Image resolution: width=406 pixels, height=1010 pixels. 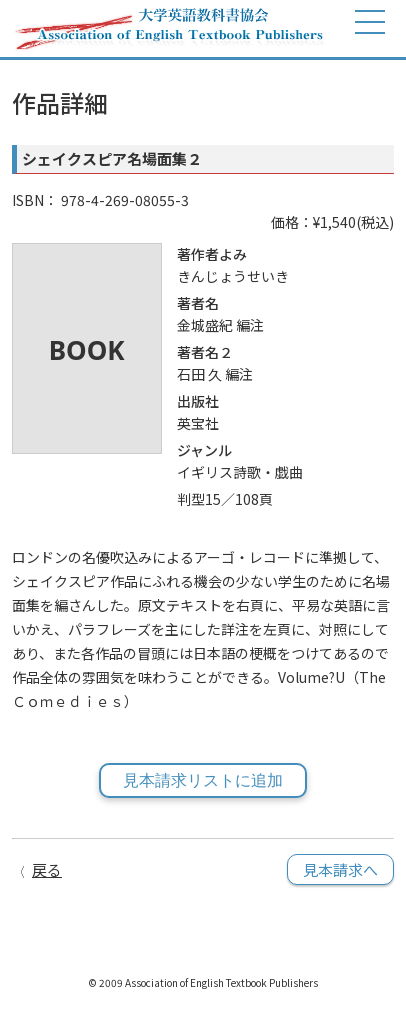 I want to click on 見本請求へ, so click(x=340, y=869).